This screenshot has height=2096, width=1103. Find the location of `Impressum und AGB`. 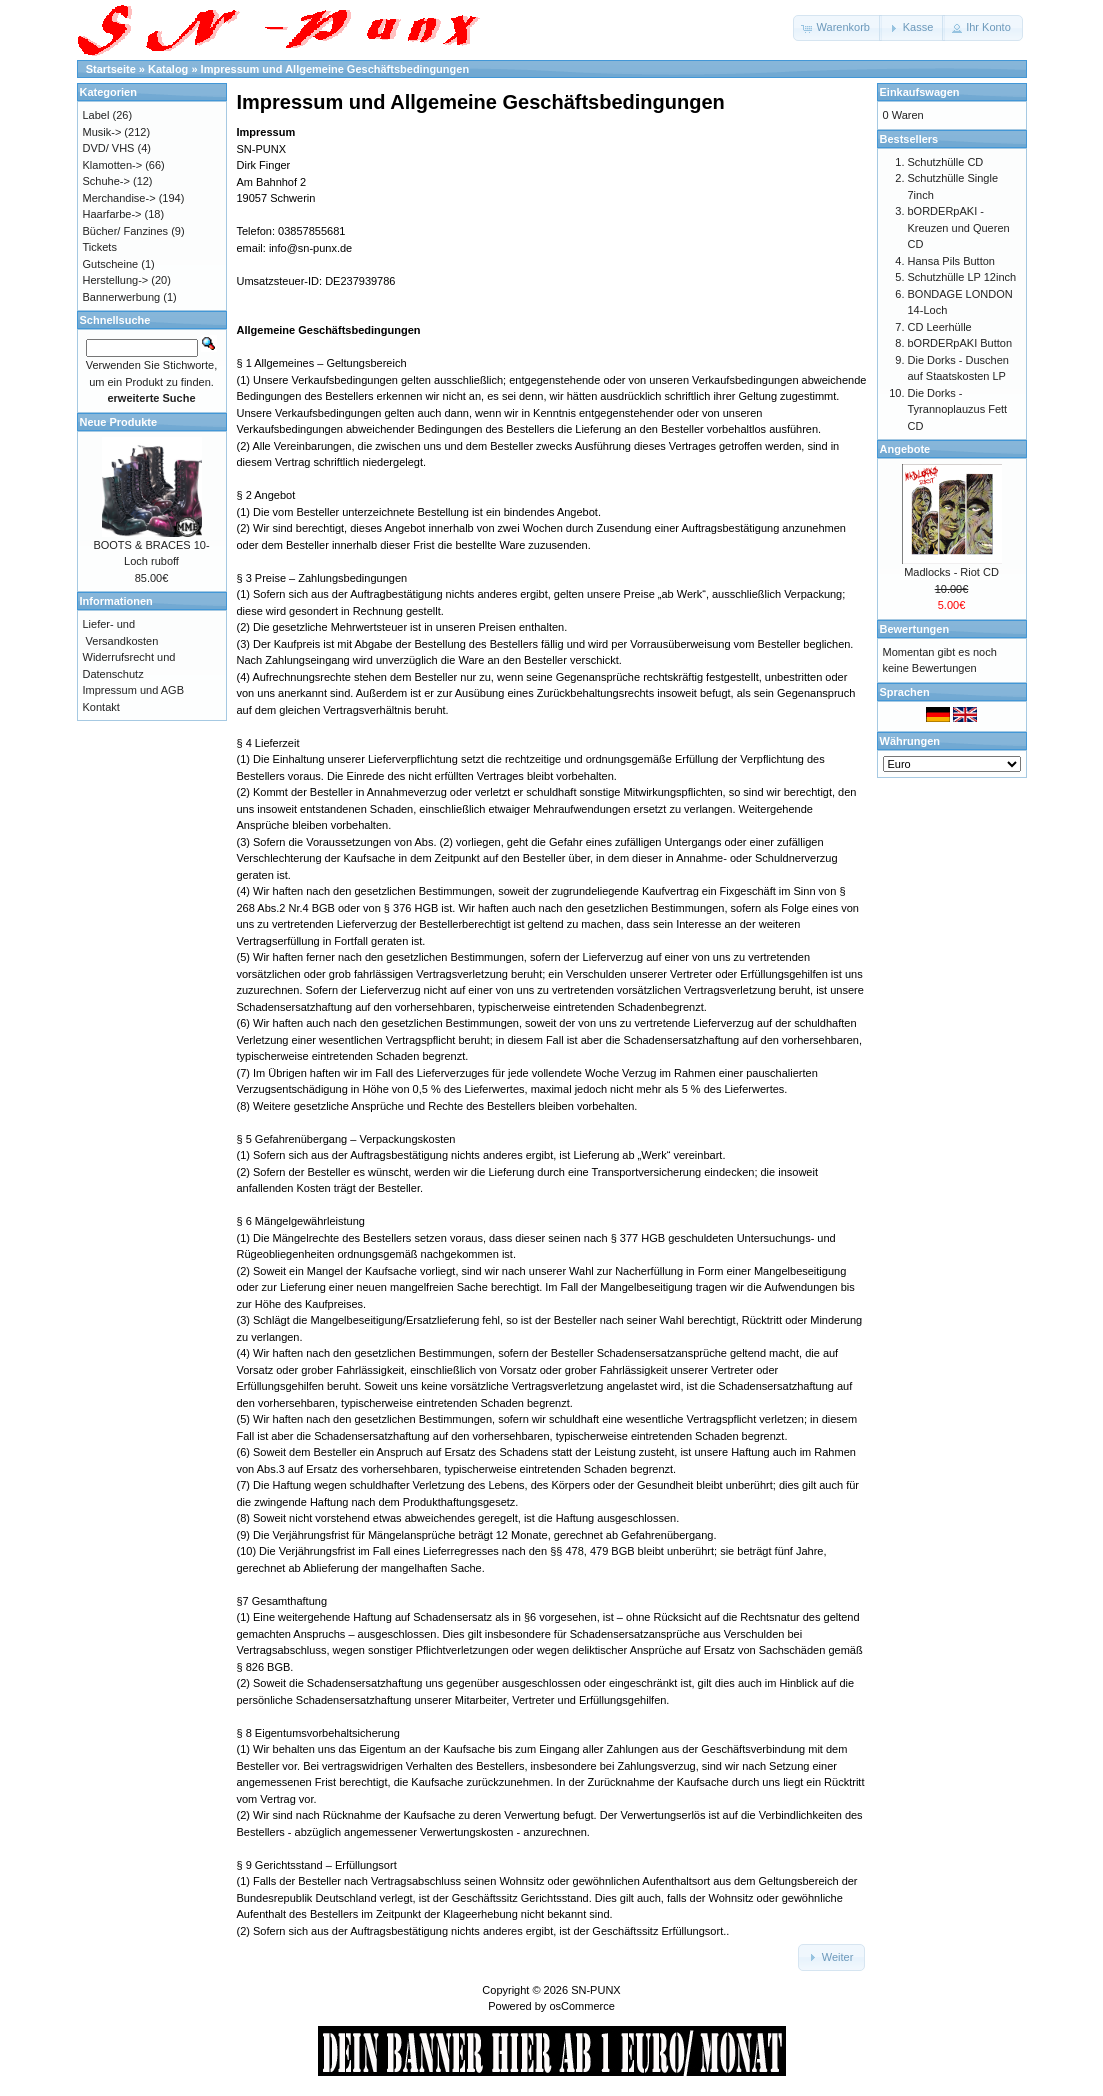

Impressum und AGB is located at coordinates (134, 690).